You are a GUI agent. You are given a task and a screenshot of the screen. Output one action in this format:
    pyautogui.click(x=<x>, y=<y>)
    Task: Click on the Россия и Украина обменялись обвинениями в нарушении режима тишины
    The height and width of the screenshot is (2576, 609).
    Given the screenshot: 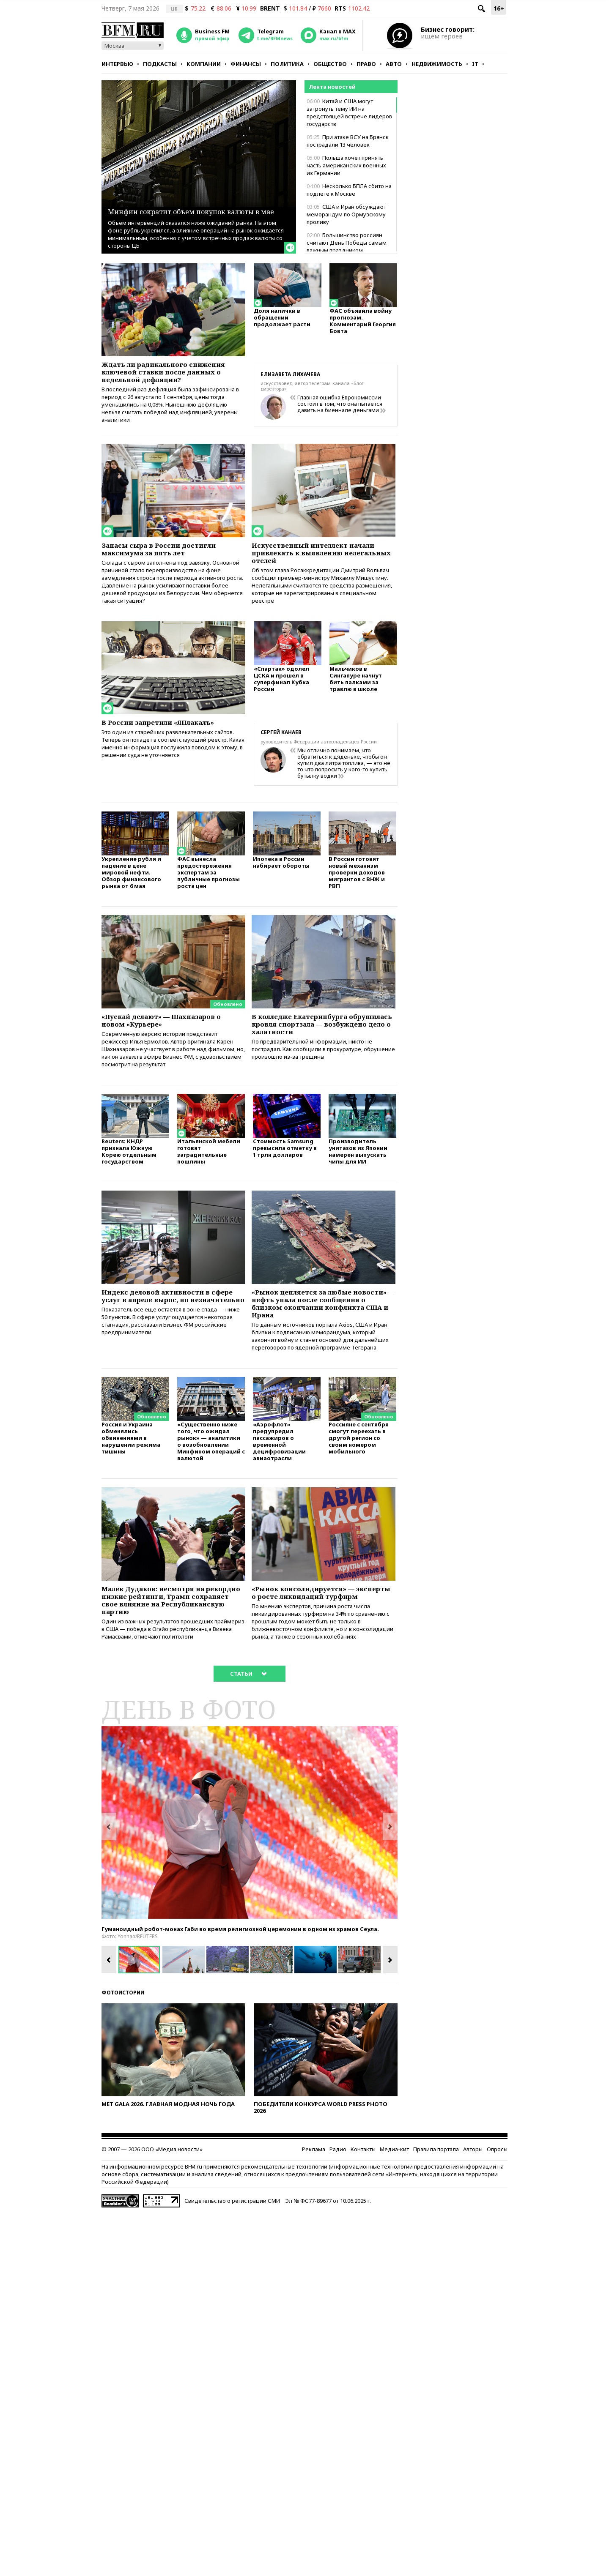 What is the action you would take?
    pyautogui.click(x=131, y=1485)
    